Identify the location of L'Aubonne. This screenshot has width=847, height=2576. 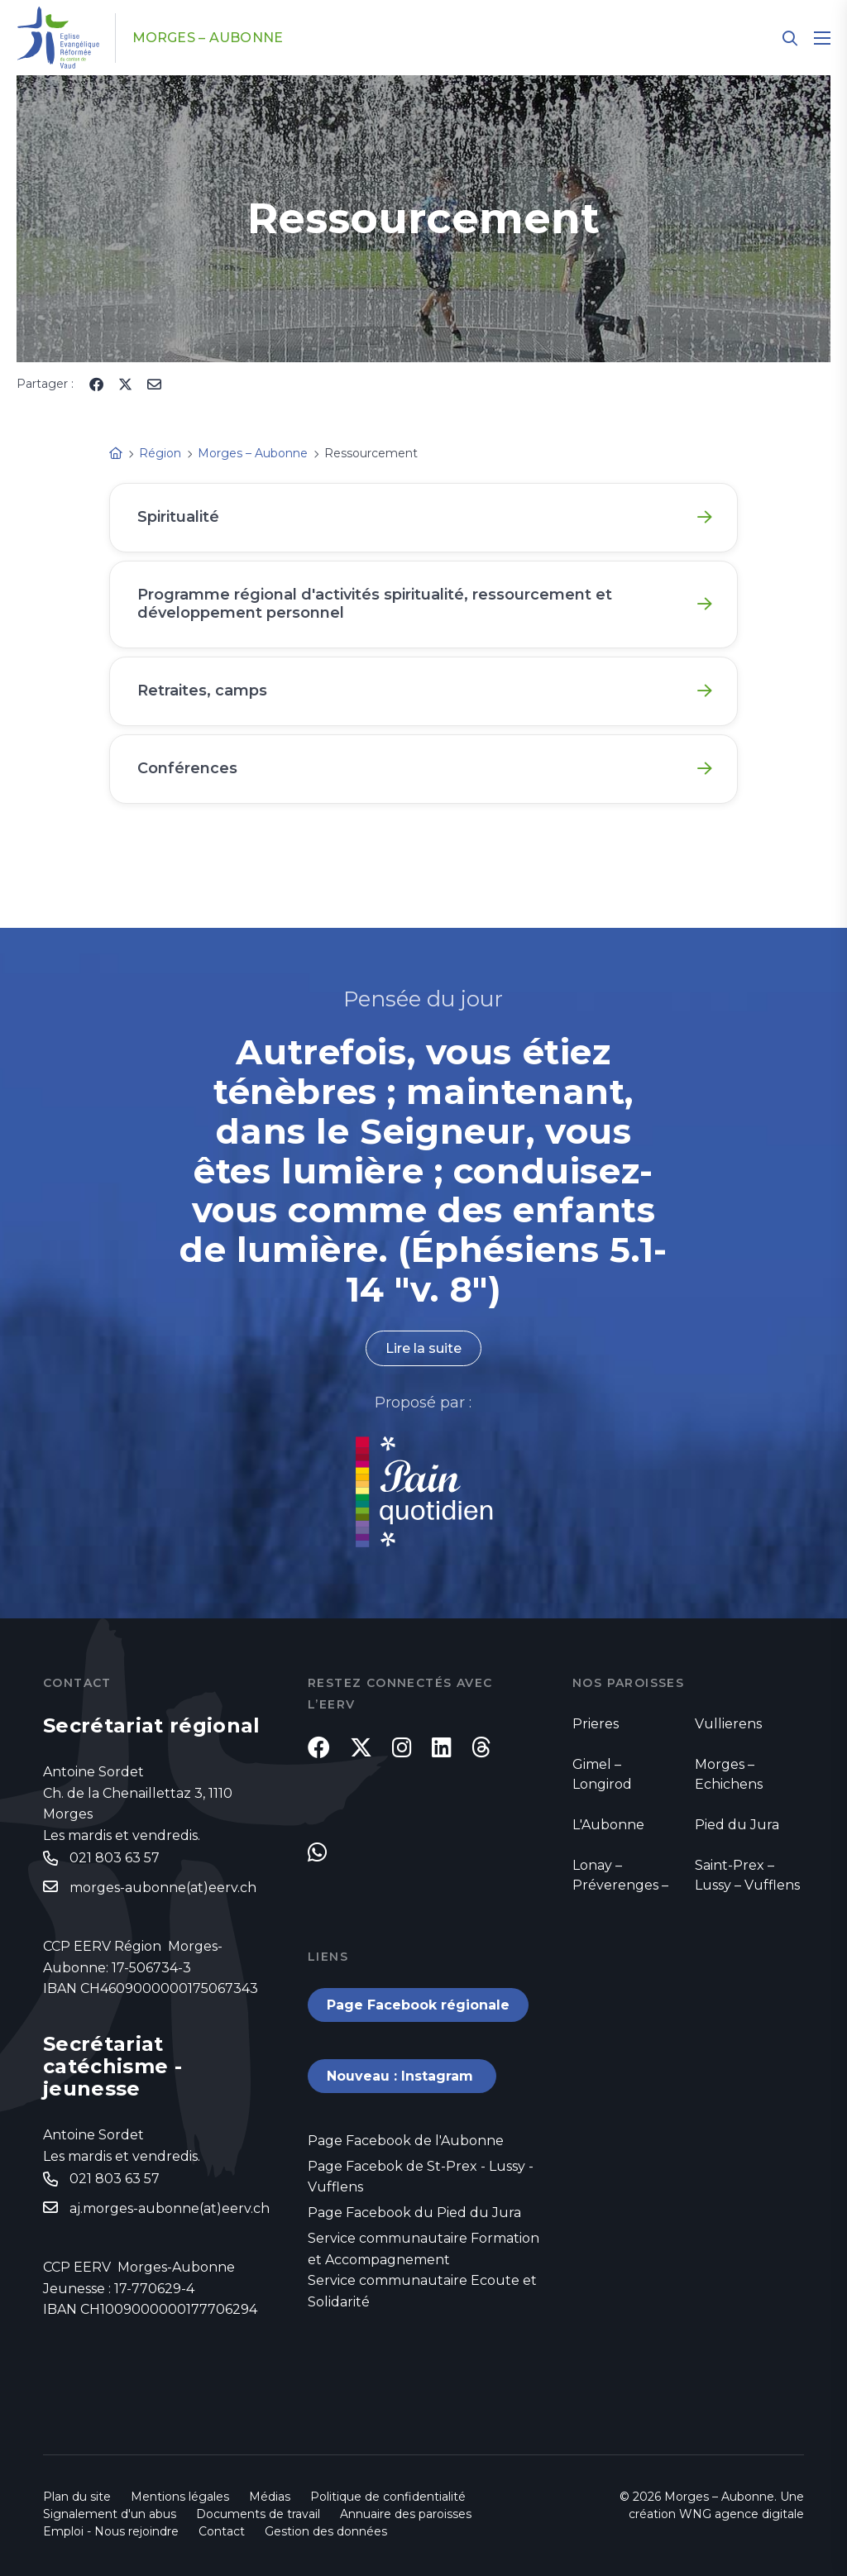
(608, 1825).